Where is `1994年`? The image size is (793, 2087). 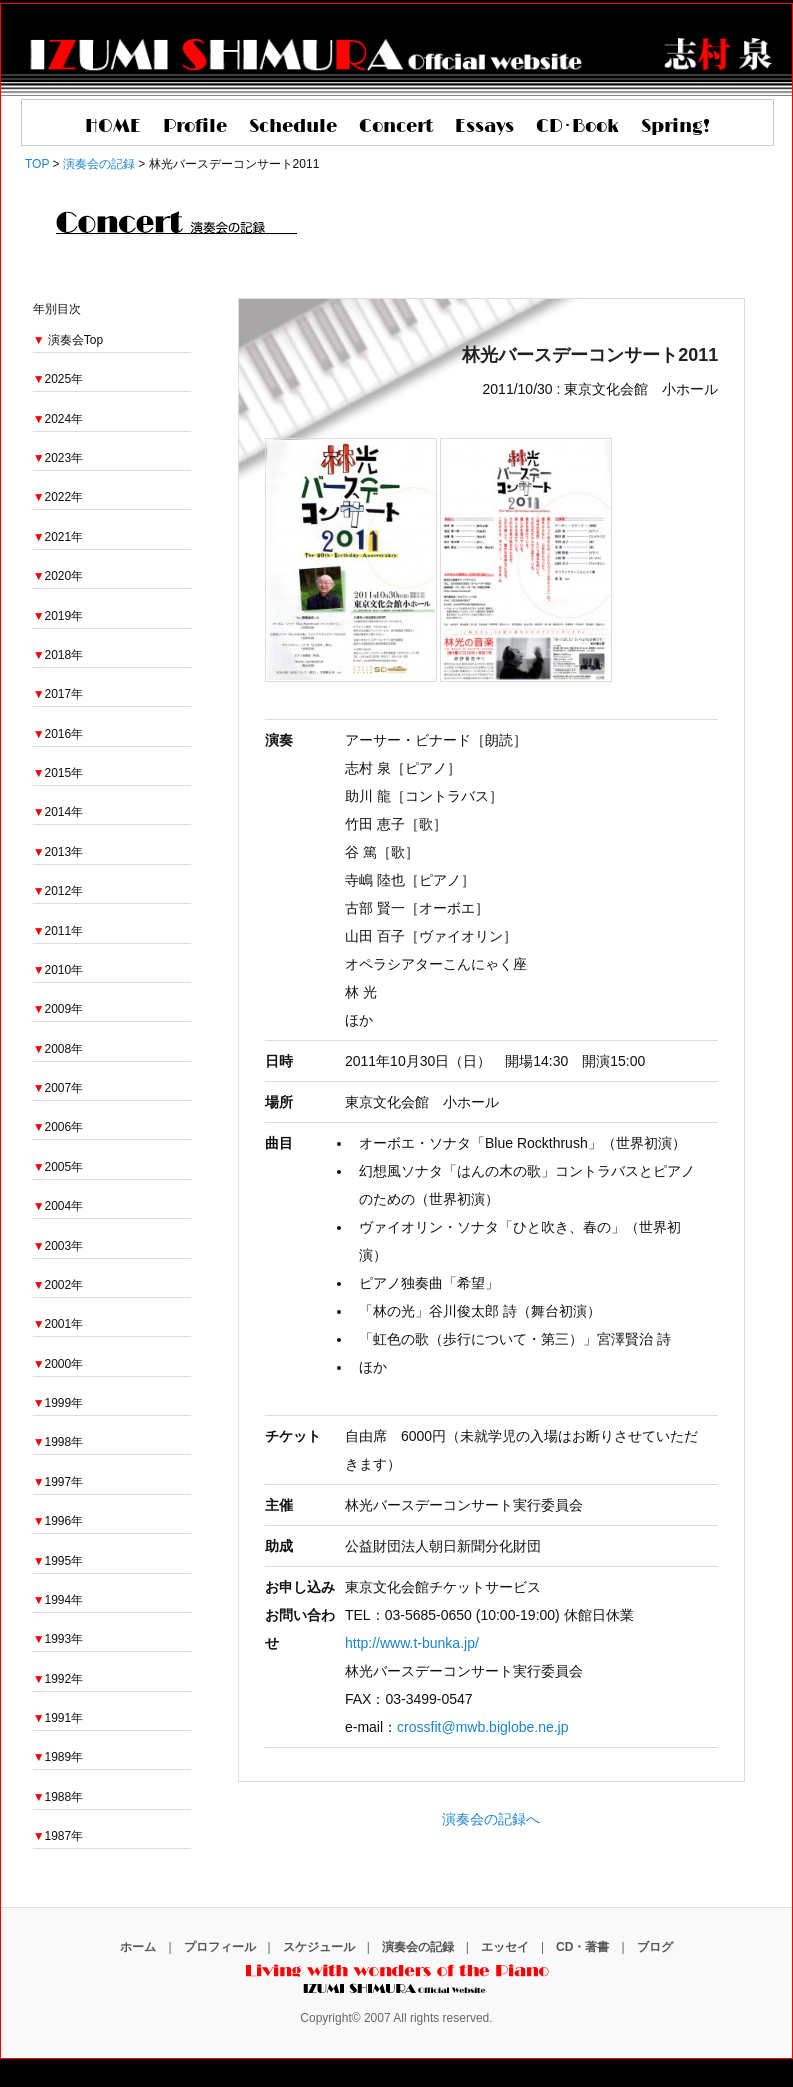 1994年 is located at coordinates (58, 1600).